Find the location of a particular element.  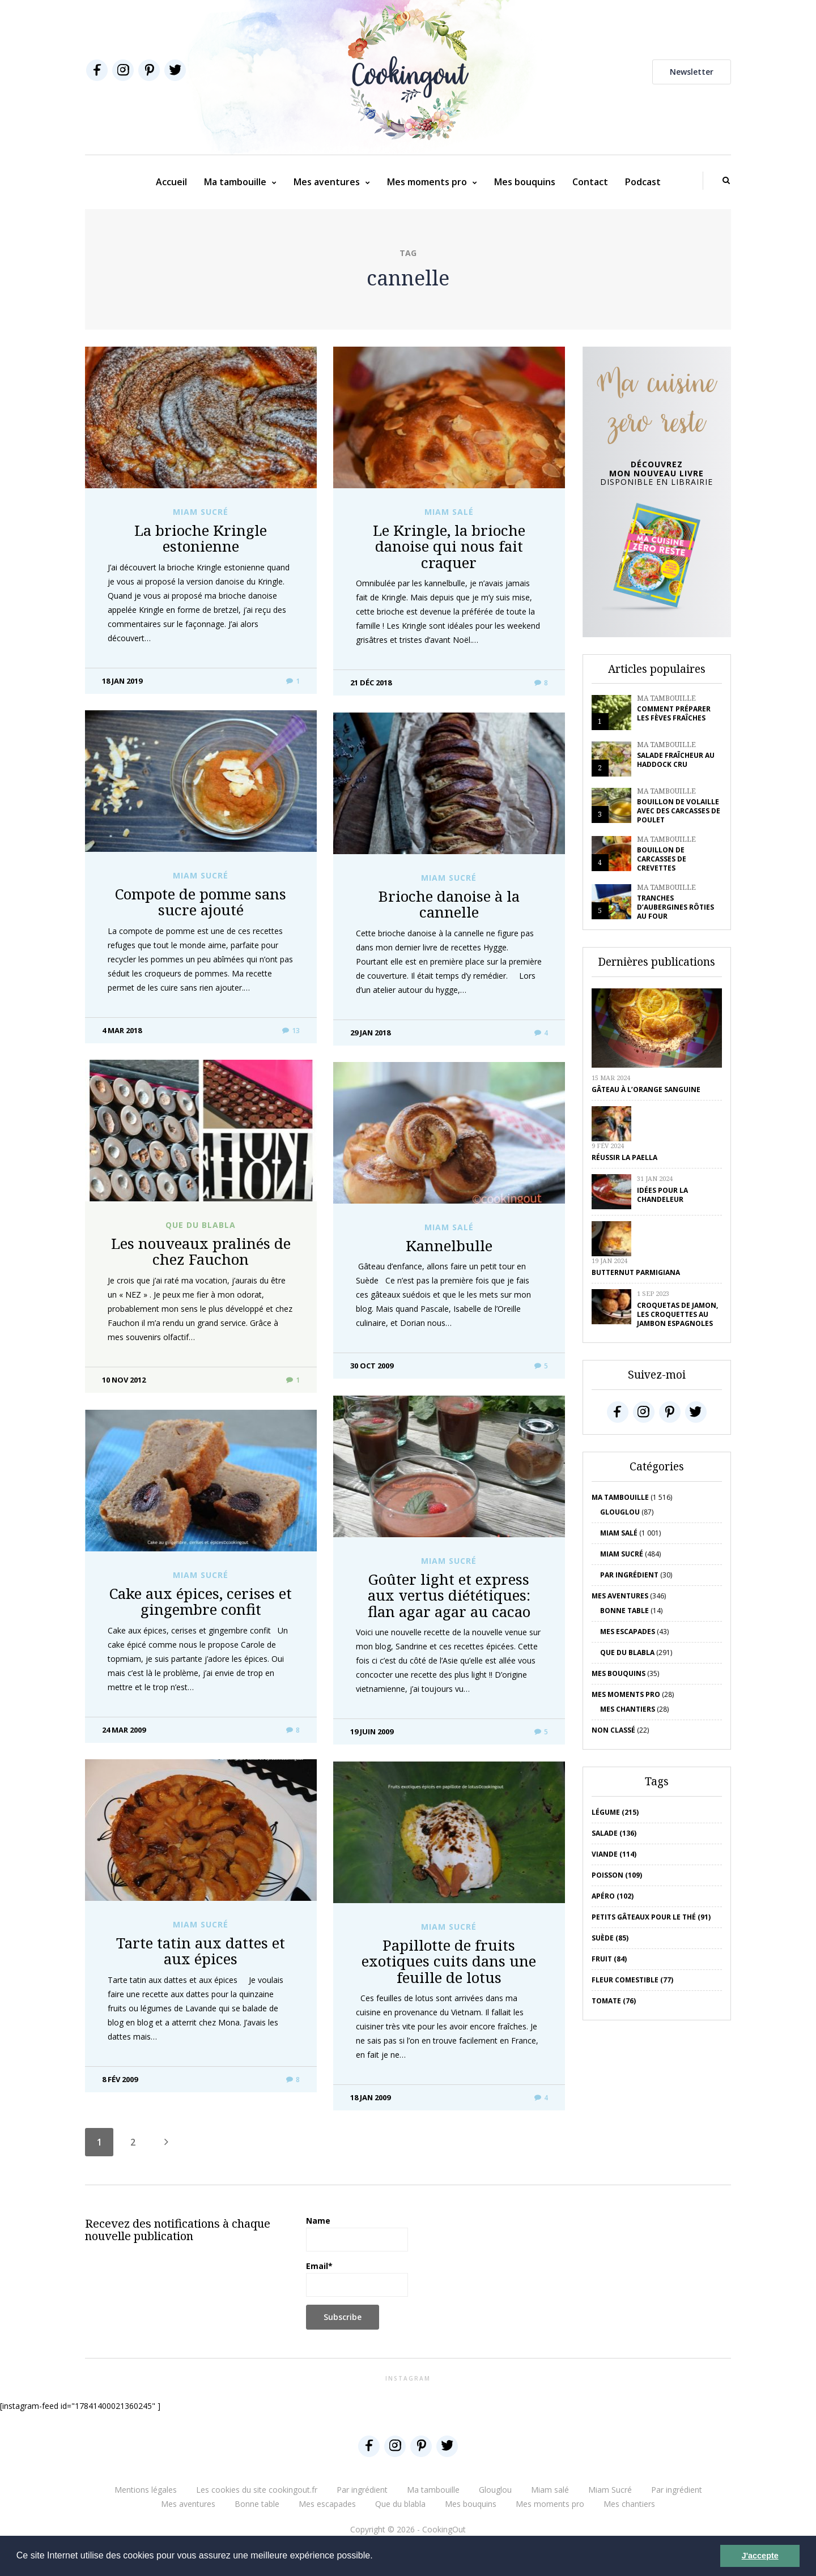

Bouillon de carcasses de crevettes is located at coordinates (661, 859).